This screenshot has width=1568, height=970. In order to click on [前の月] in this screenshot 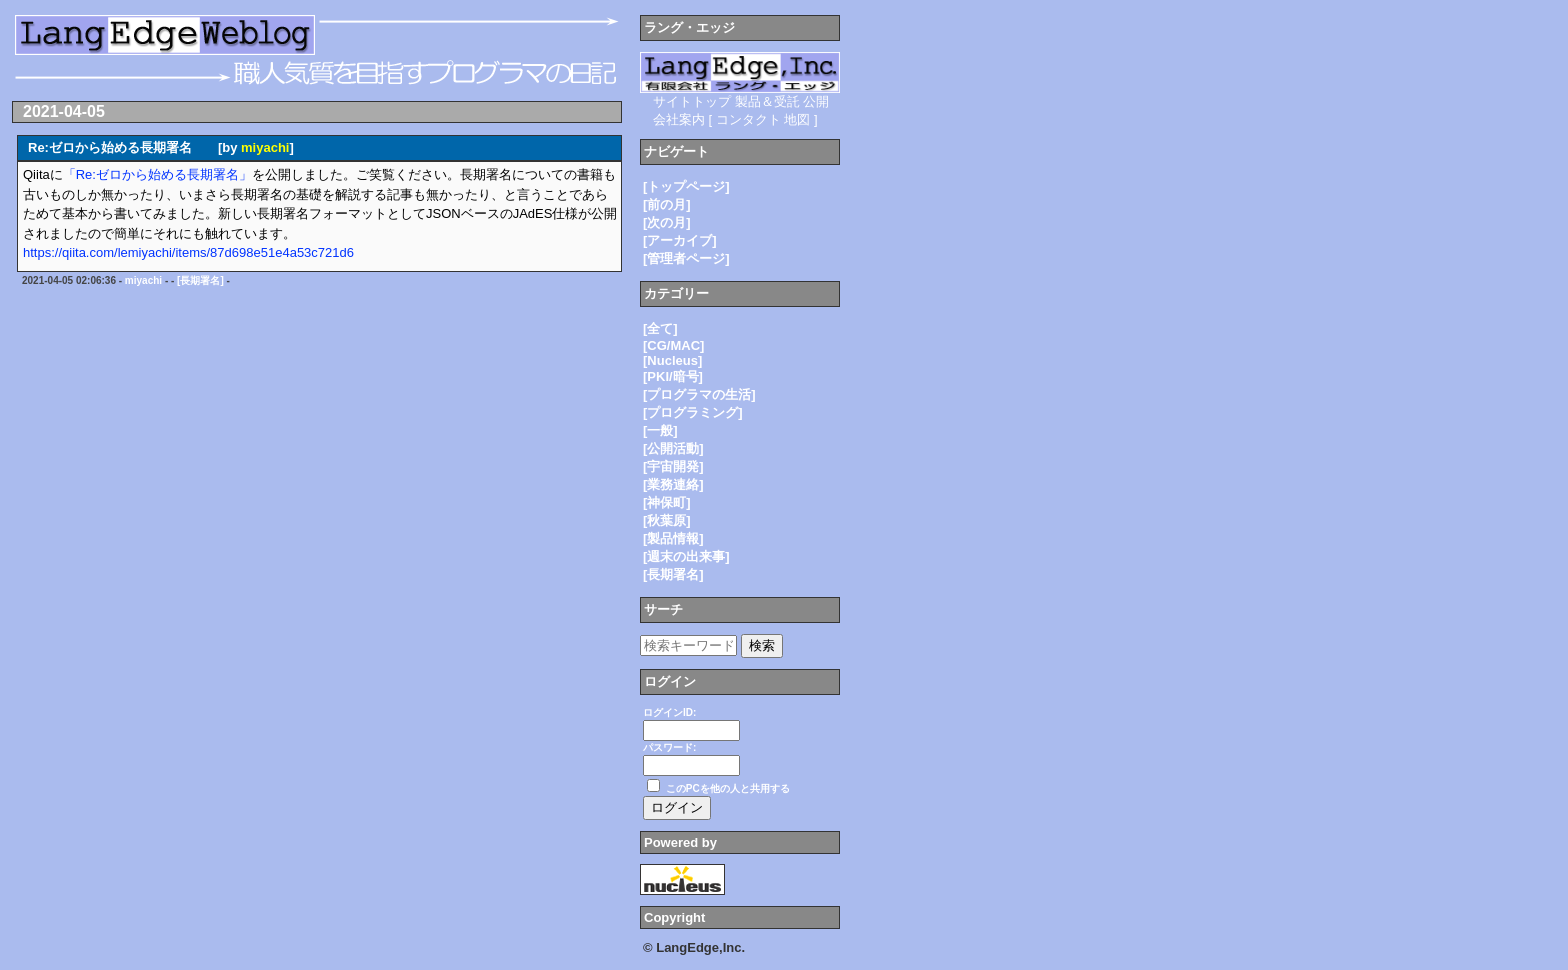, I will do `click(667, 204)`.